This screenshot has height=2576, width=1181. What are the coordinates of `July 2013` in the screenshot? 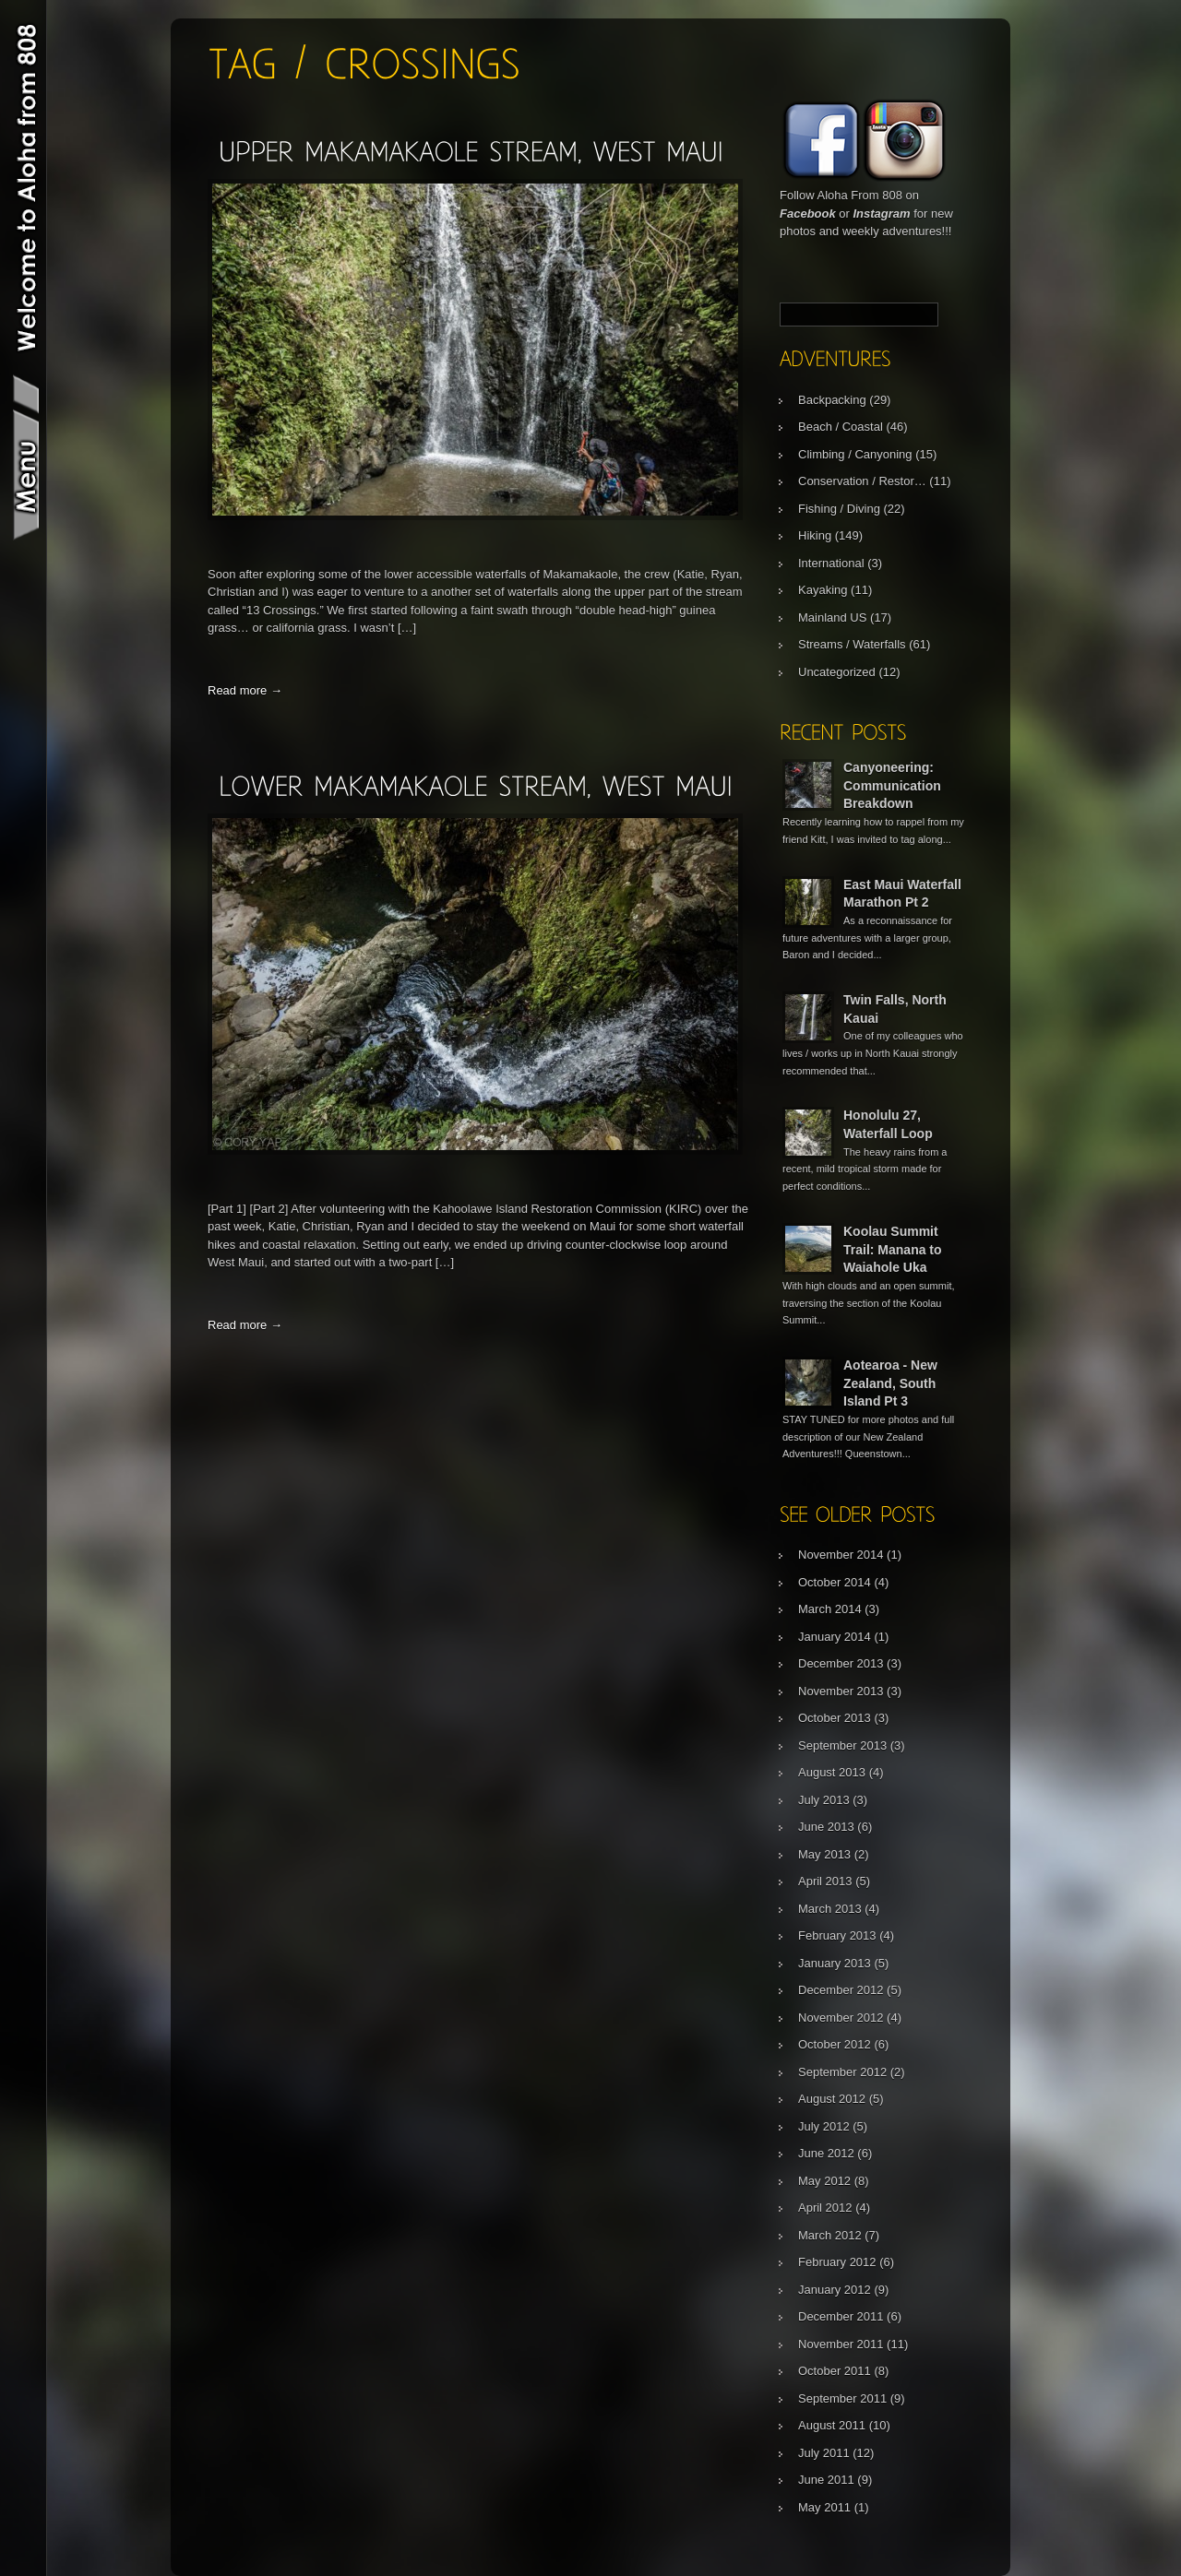 It's located at (824, 1800).